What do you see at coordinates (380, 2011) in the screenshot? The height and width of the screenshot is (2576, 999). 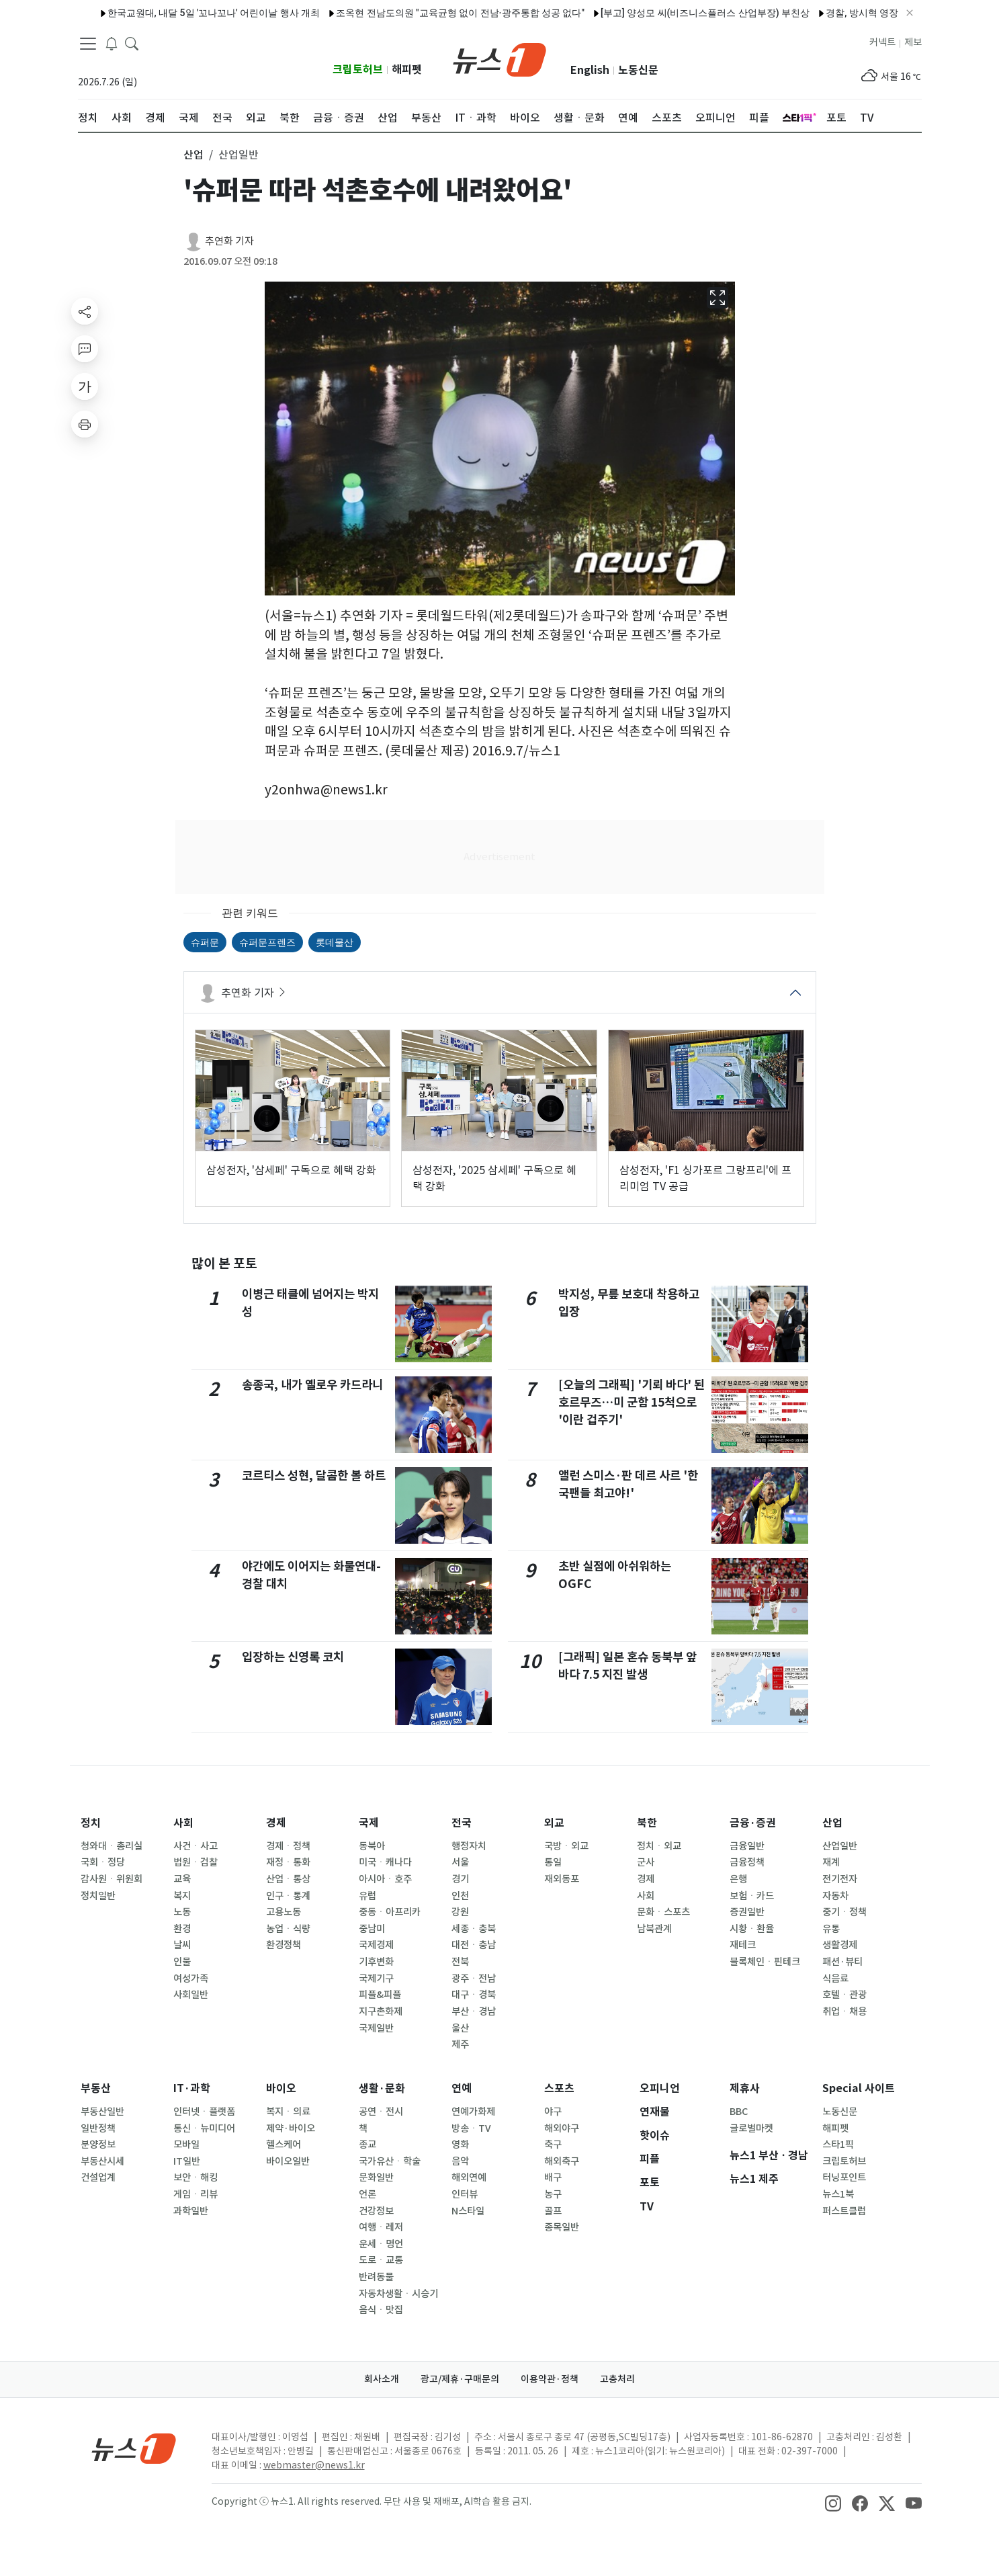 I see `지구촌화제` at bounding box center [380, 2011].